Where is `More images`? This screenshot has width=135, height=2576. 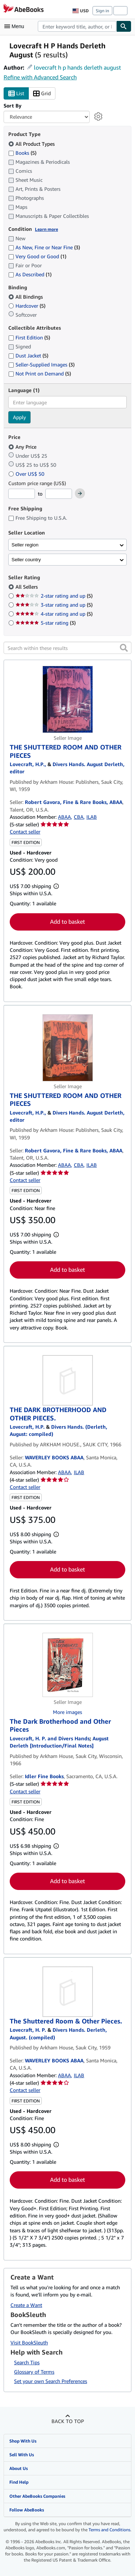 More images is located at coordinates (67, 1712).